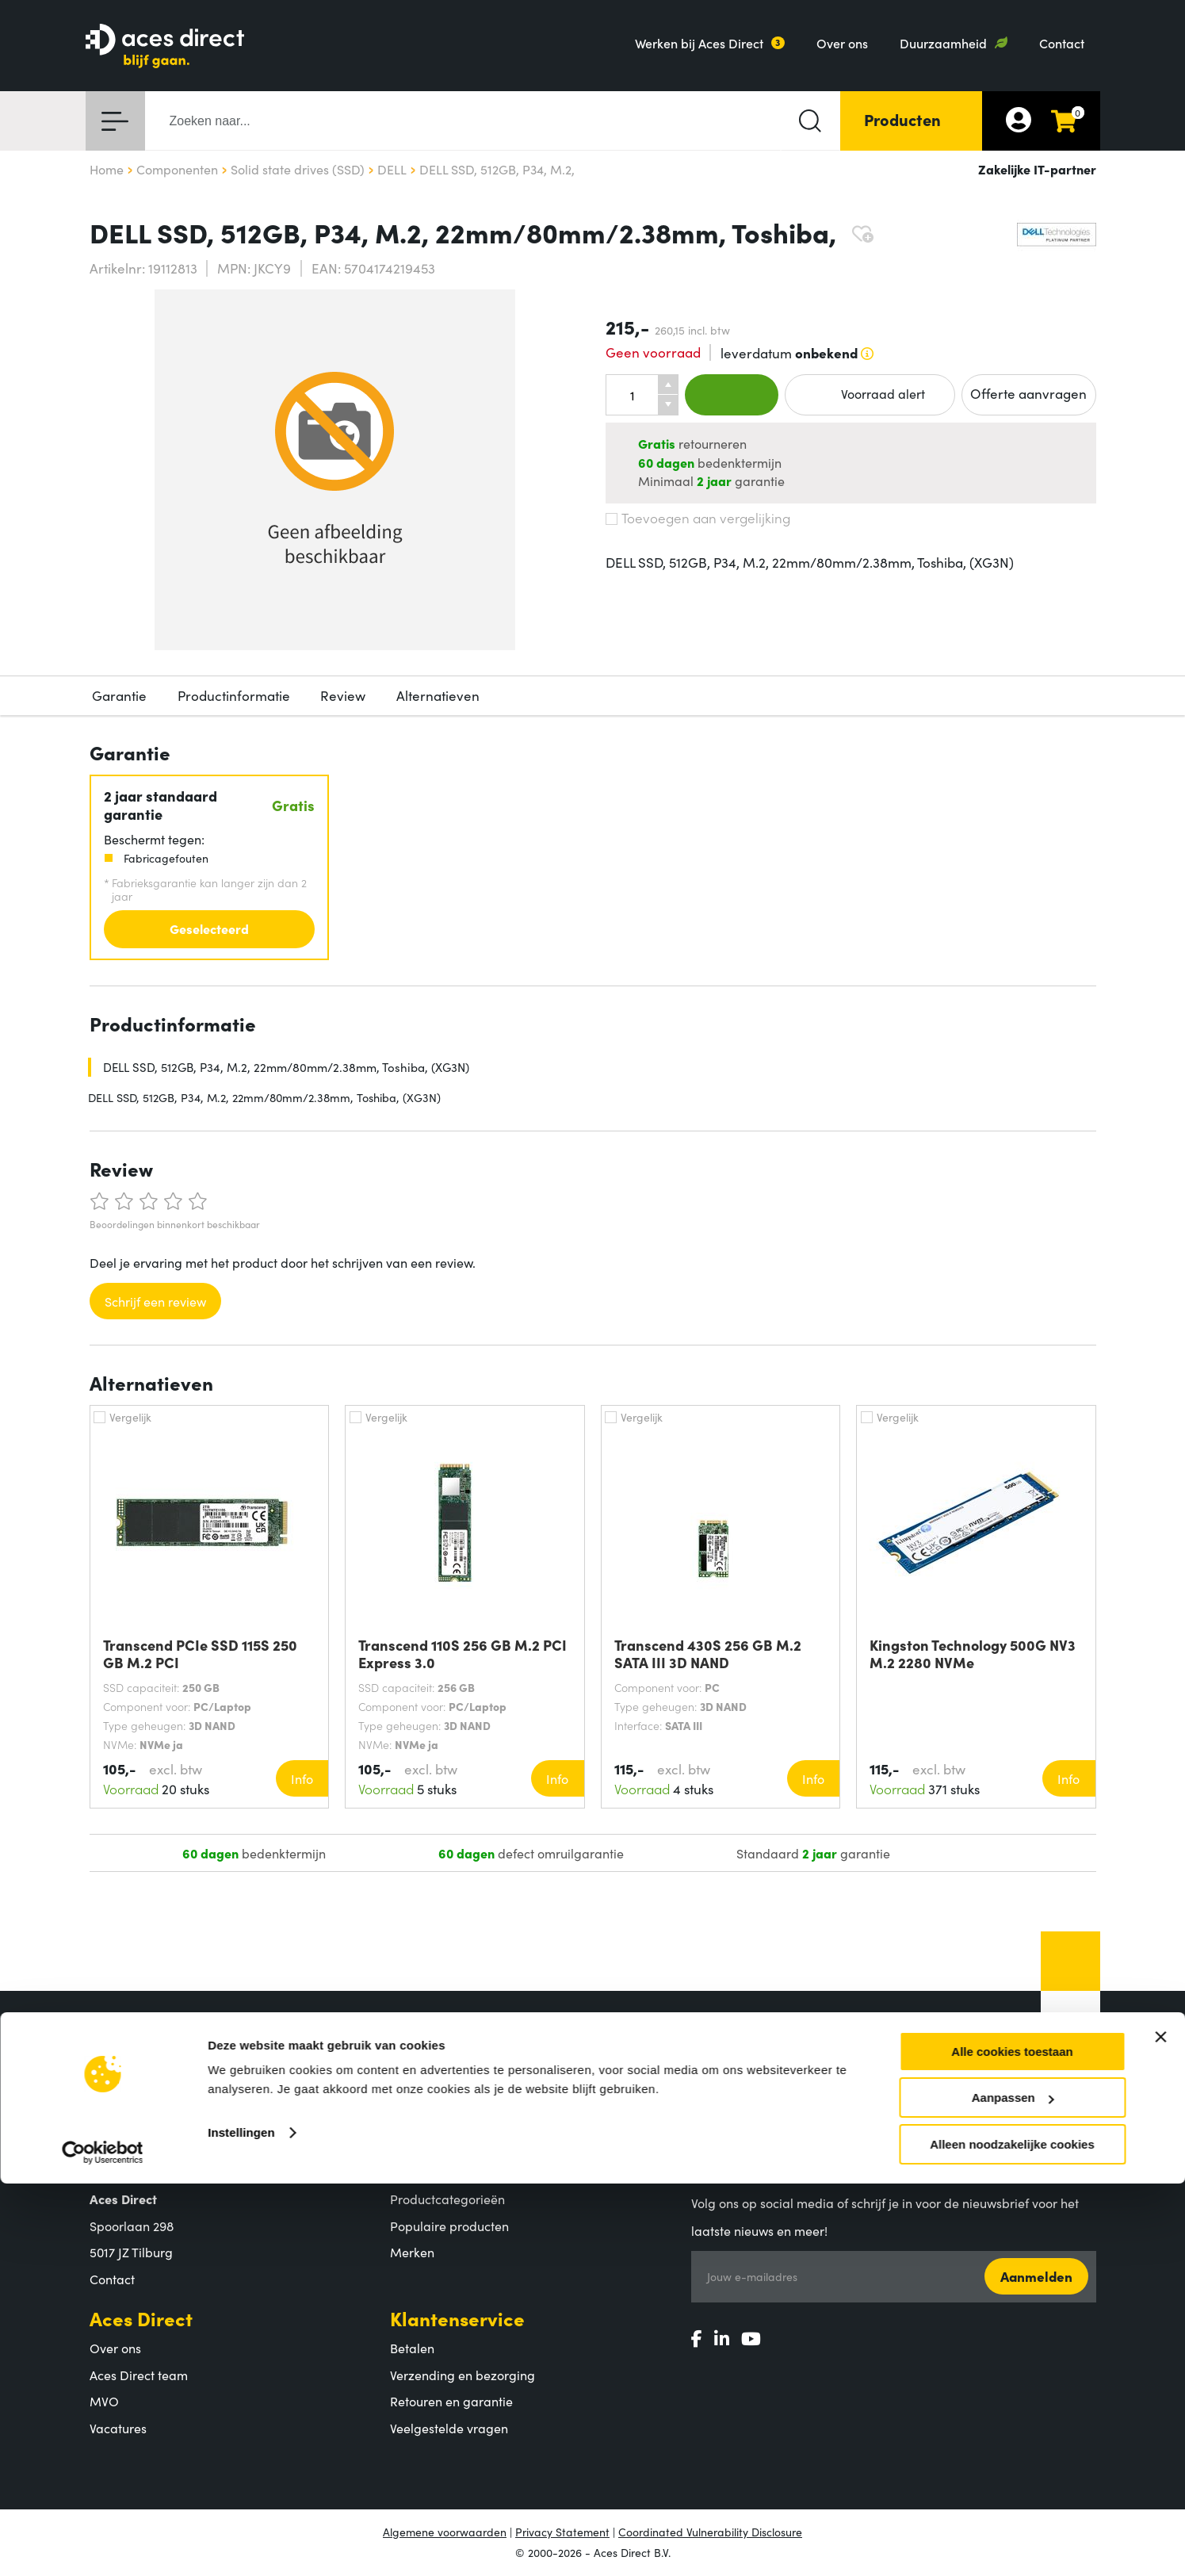  I want to click on Offerte aanvragen, so click(1028, 393).